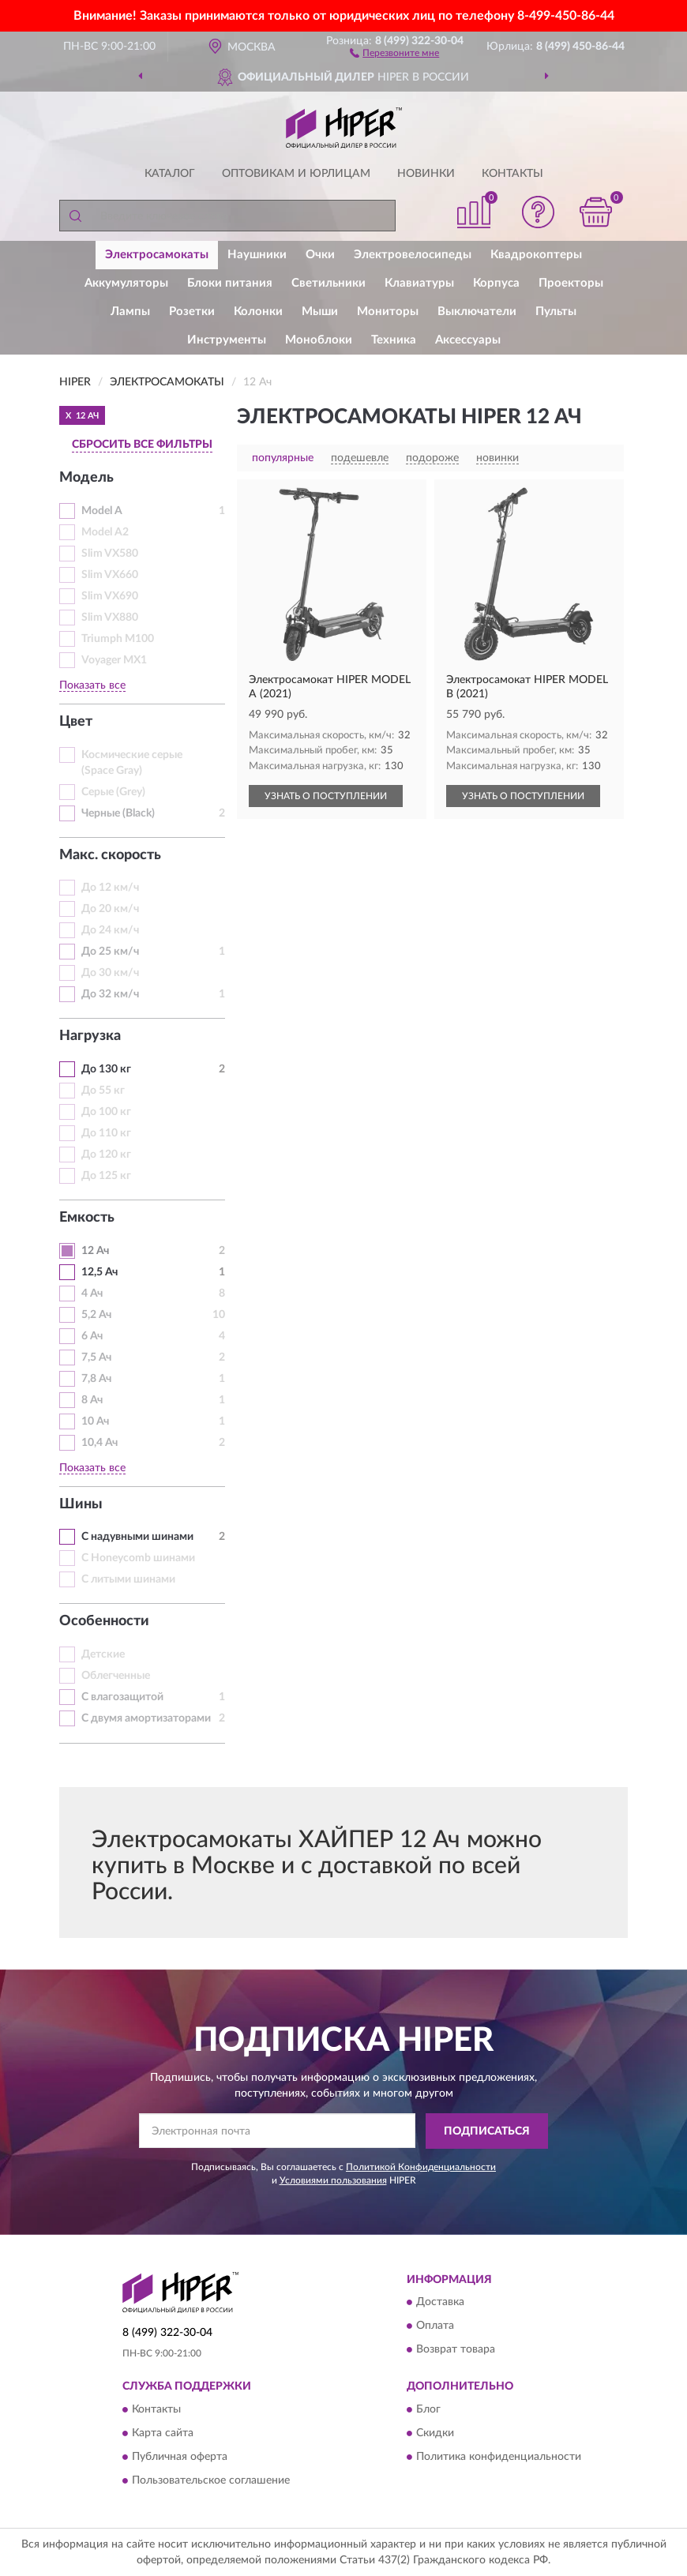  Describe the element at coordinates (388, 311) in the screenshot. I see `Мониторы` at that location.